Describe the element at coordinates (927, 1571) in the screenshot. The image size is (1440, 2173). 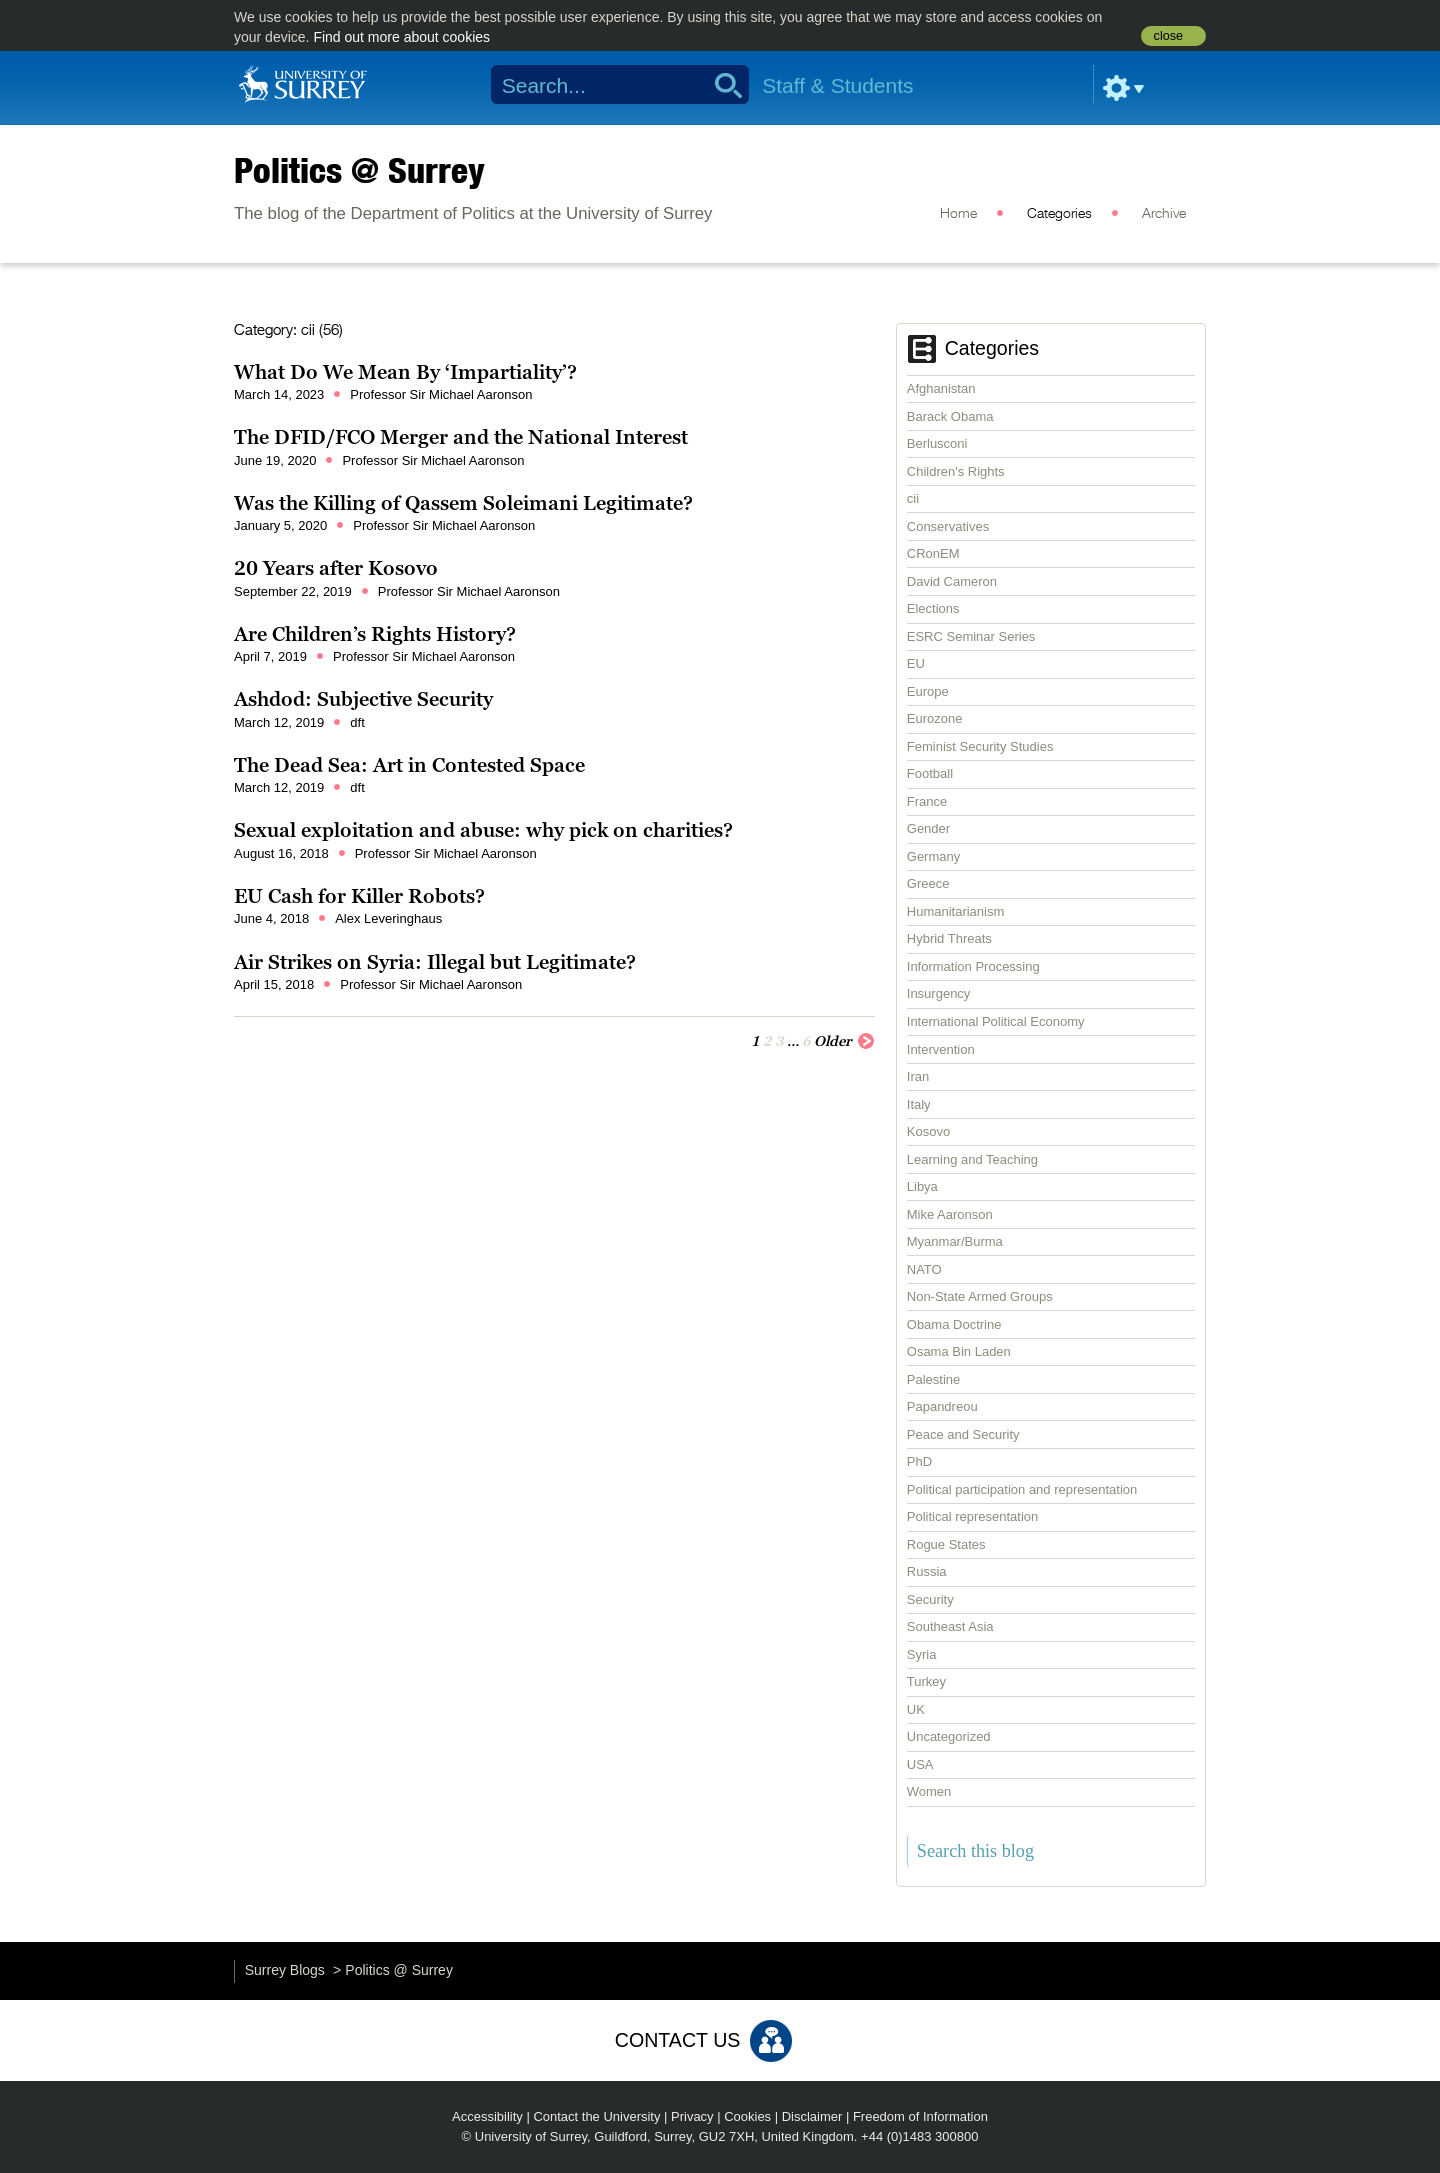
I see `Russia` at that location.